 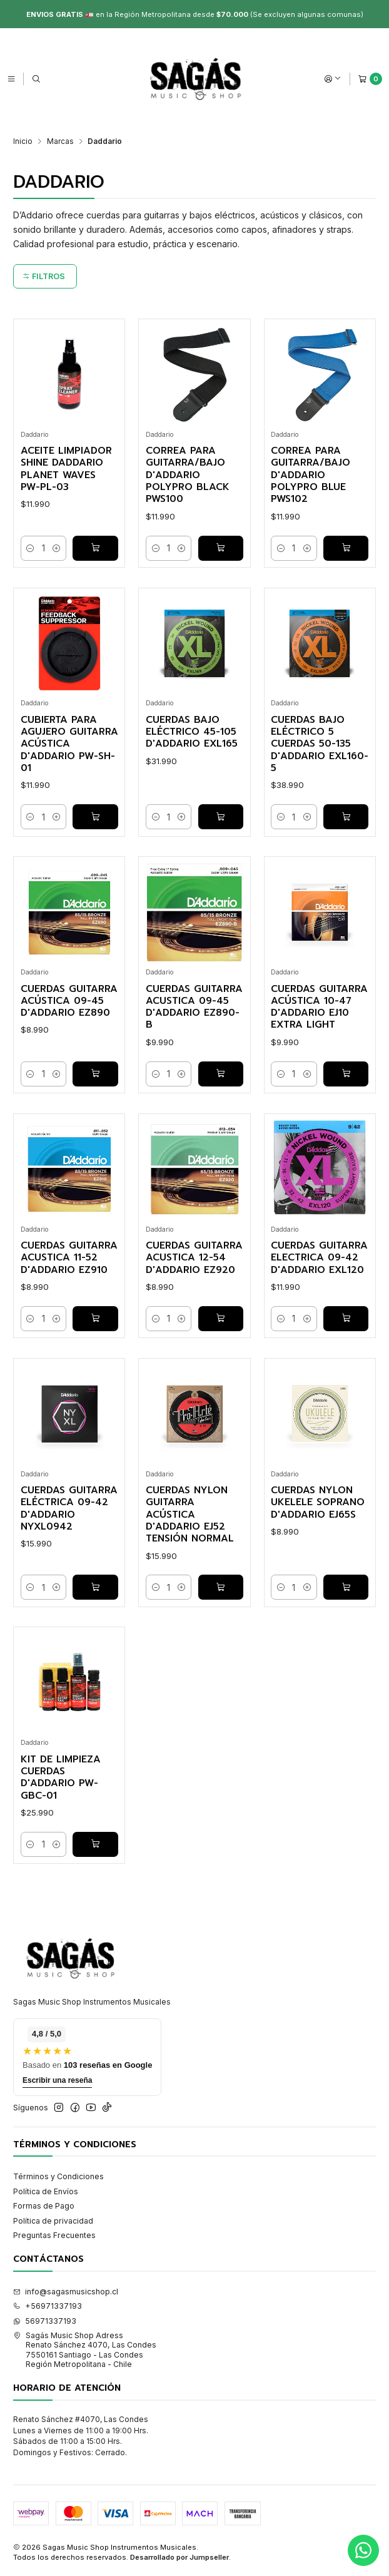 I want to click on [Buscar], so click(x=36, y=78).